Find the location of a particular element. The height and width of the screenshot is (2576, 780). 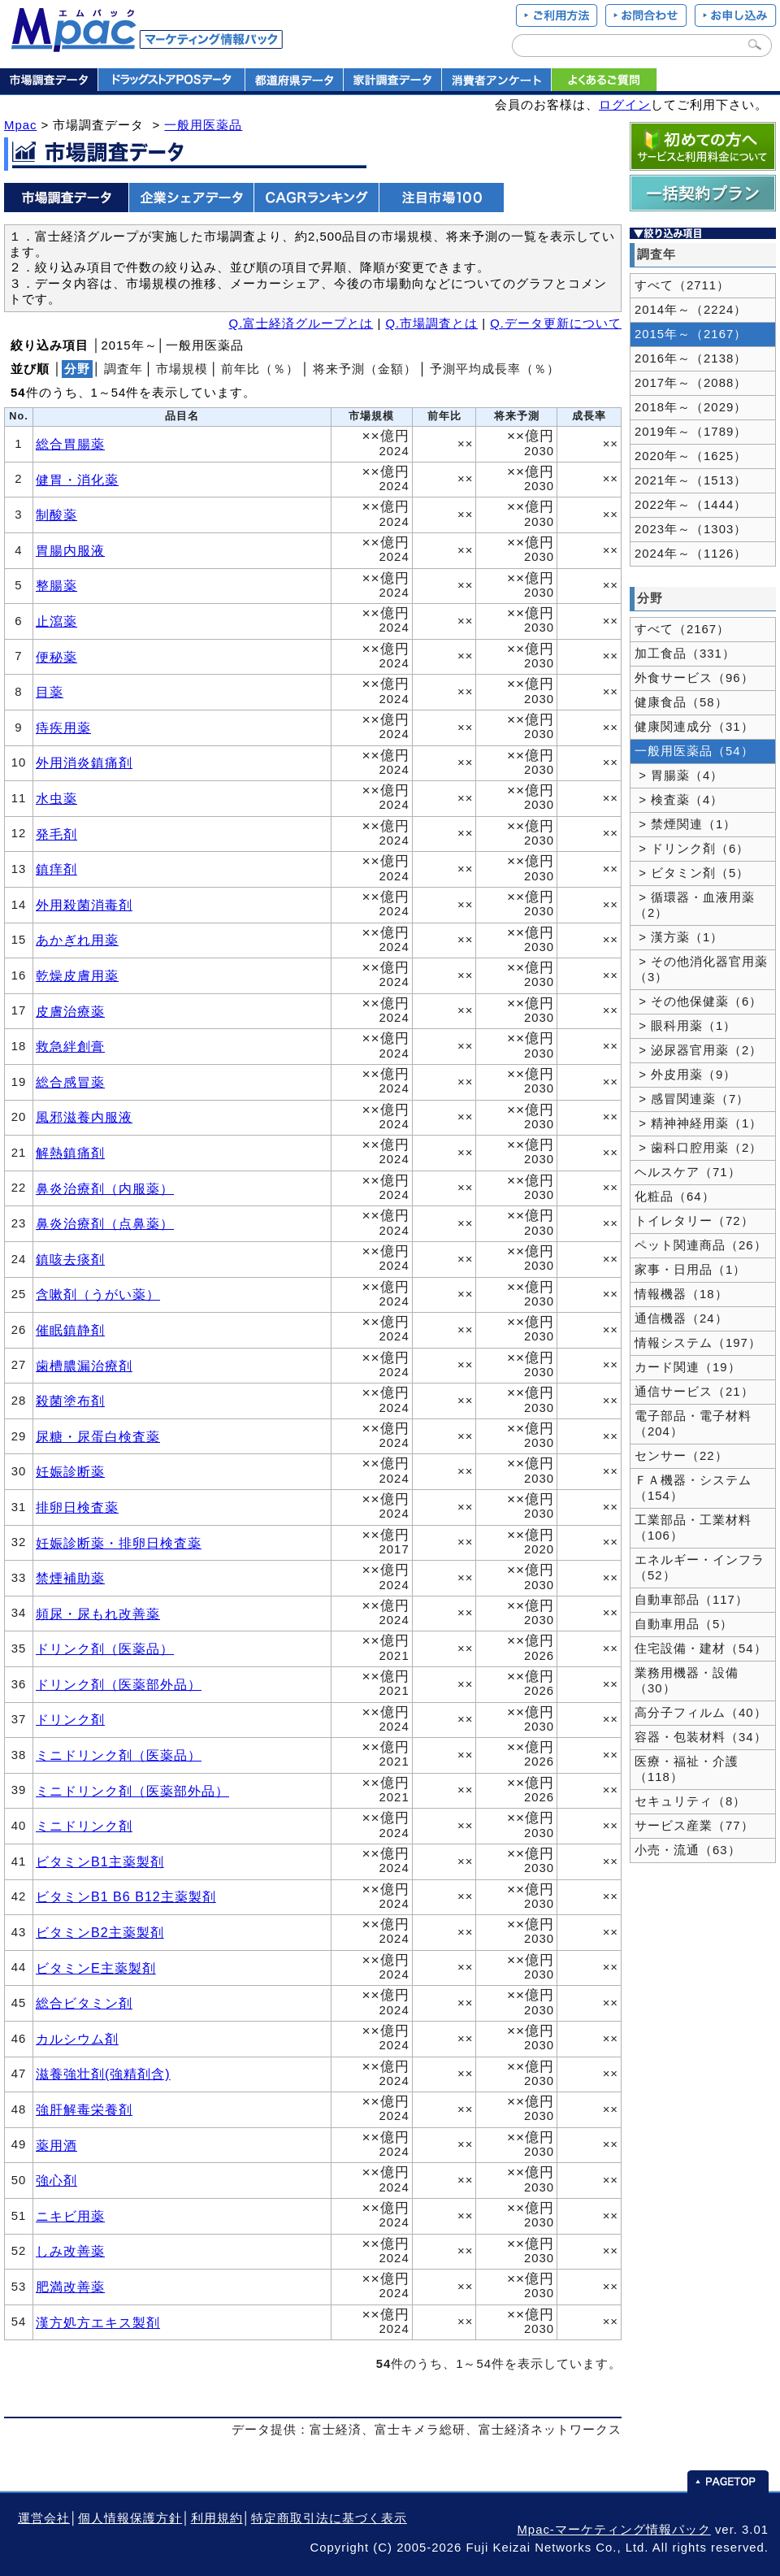

頻尿・尿もれ改善薬 is located at coordinates (98, 1613).